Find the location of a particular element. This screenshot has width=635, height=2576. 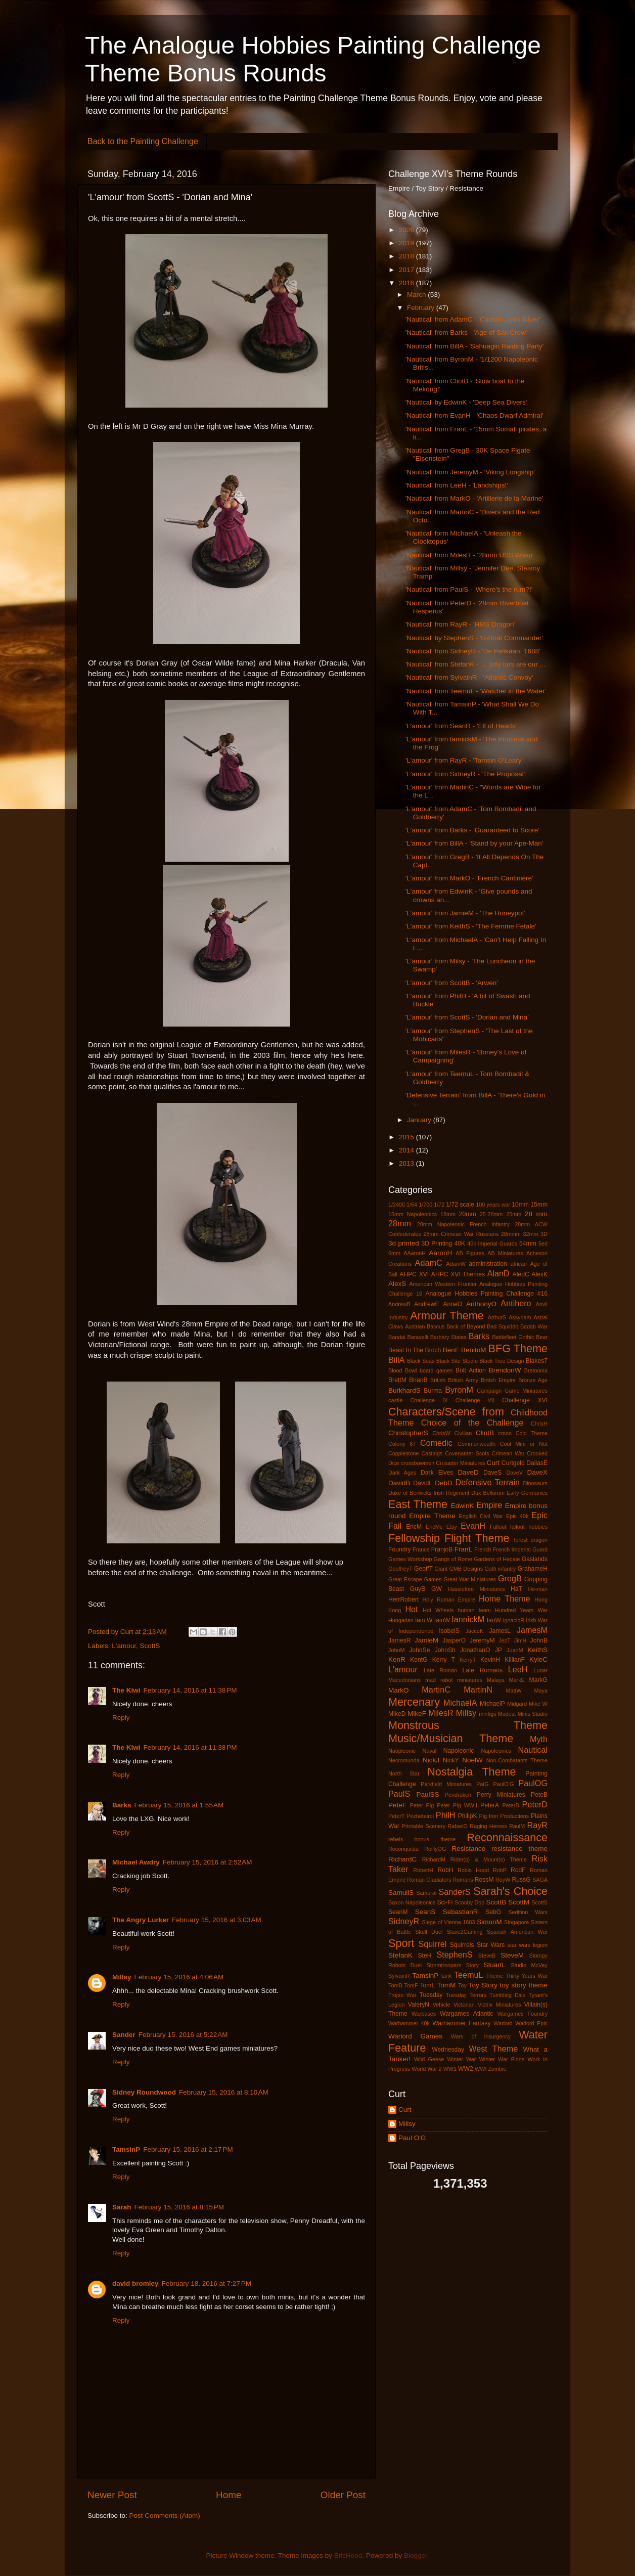

Pig Iron Productions is located at coordinates (504, 1816).